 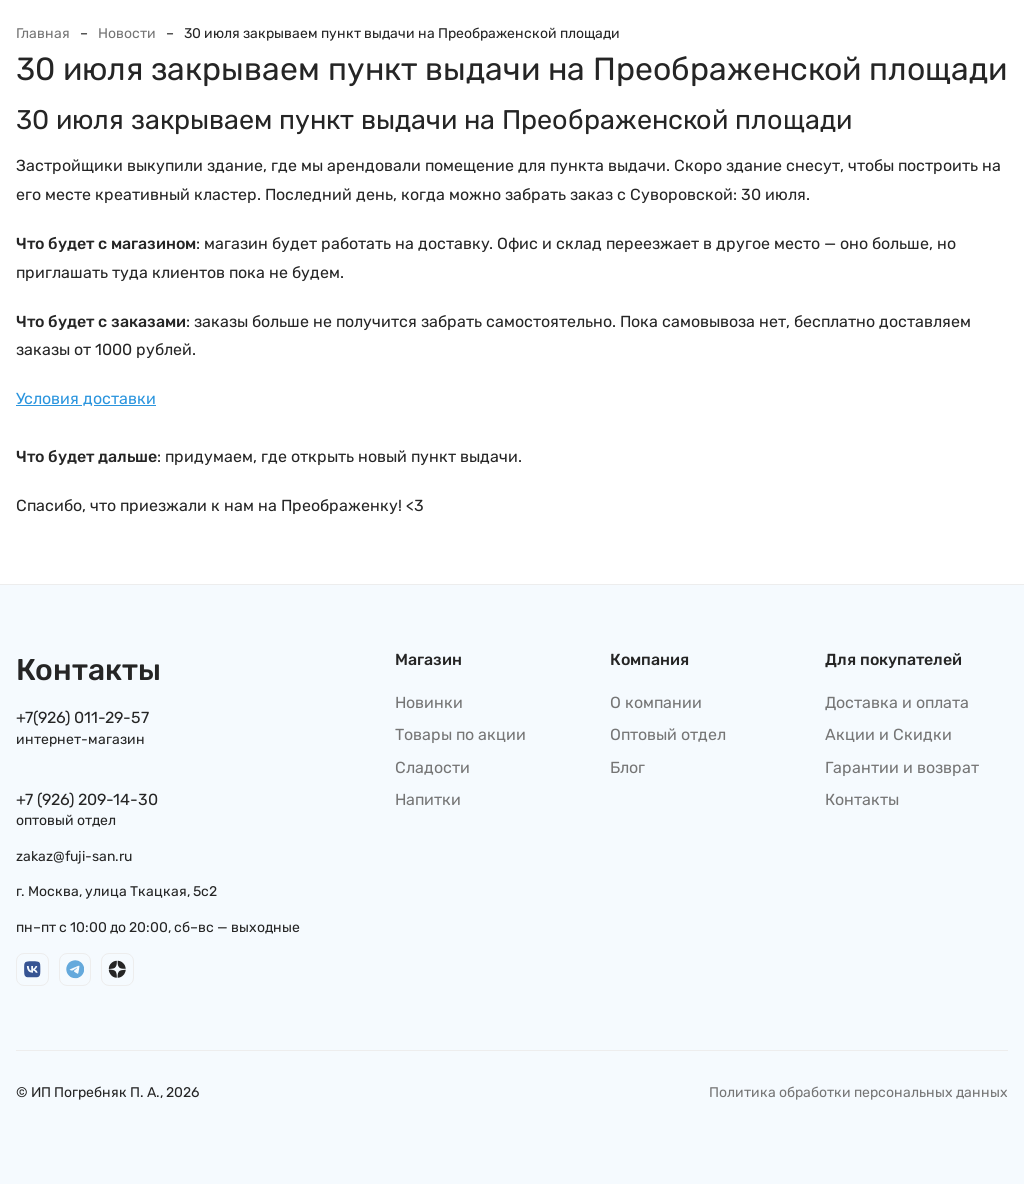 I want to click on Акции и Скидки, so click(x=888, y=734).